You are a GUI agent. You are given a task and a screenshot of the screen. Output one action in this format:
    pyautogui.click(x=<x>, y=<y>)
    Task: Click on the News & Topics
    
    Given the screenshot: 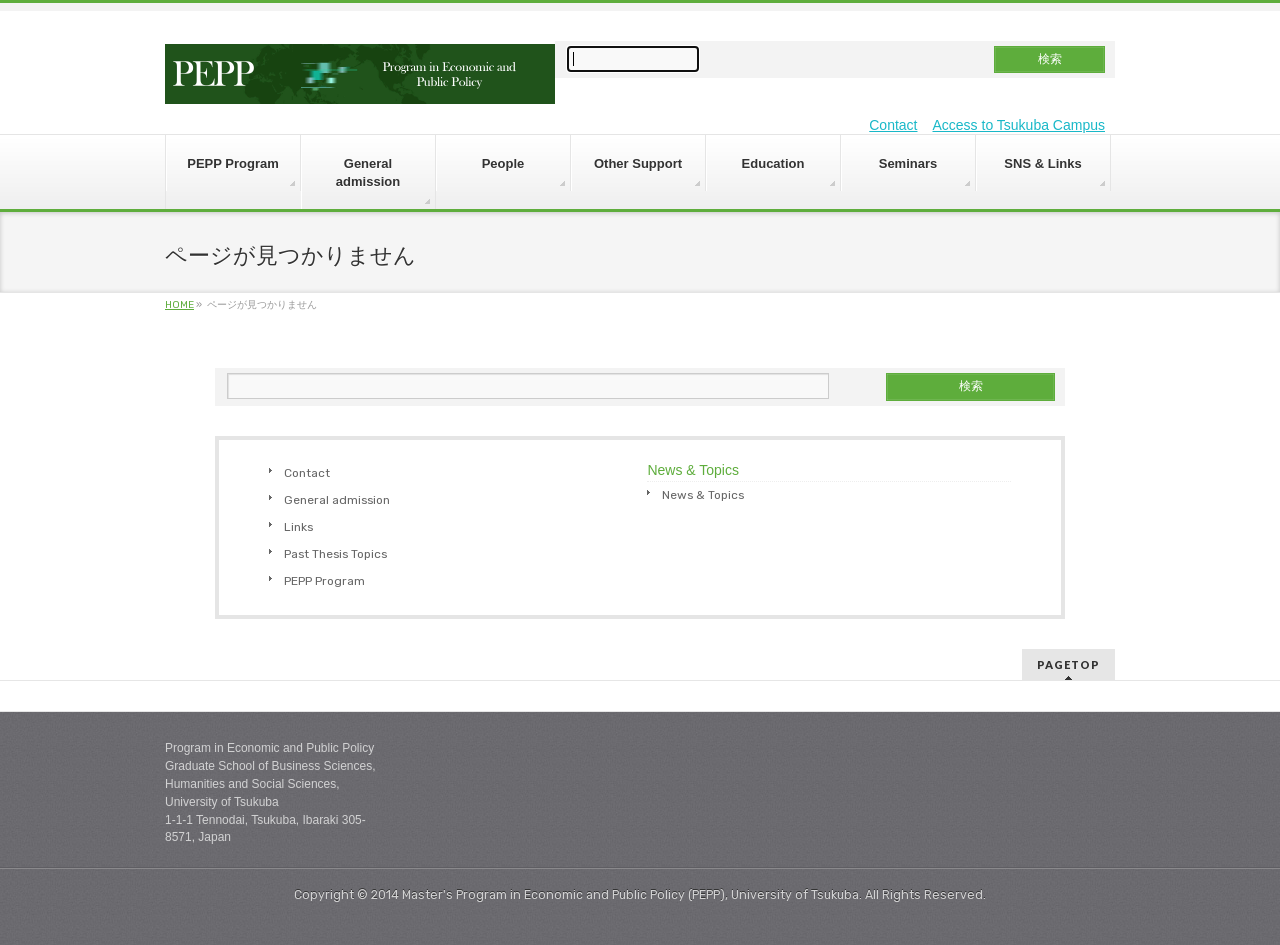 What is the action you would take?
    pyautogui.click(x=703, y=495)
    